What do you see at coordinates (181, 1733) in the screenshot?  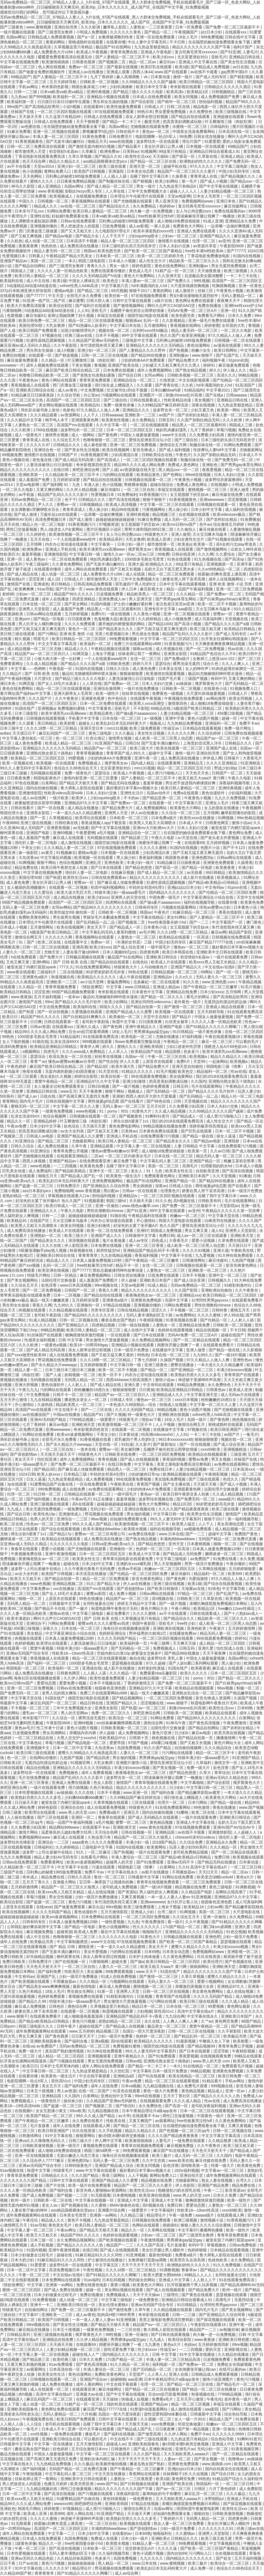 I see `日少妇b` at bounding box center [181, 1733].